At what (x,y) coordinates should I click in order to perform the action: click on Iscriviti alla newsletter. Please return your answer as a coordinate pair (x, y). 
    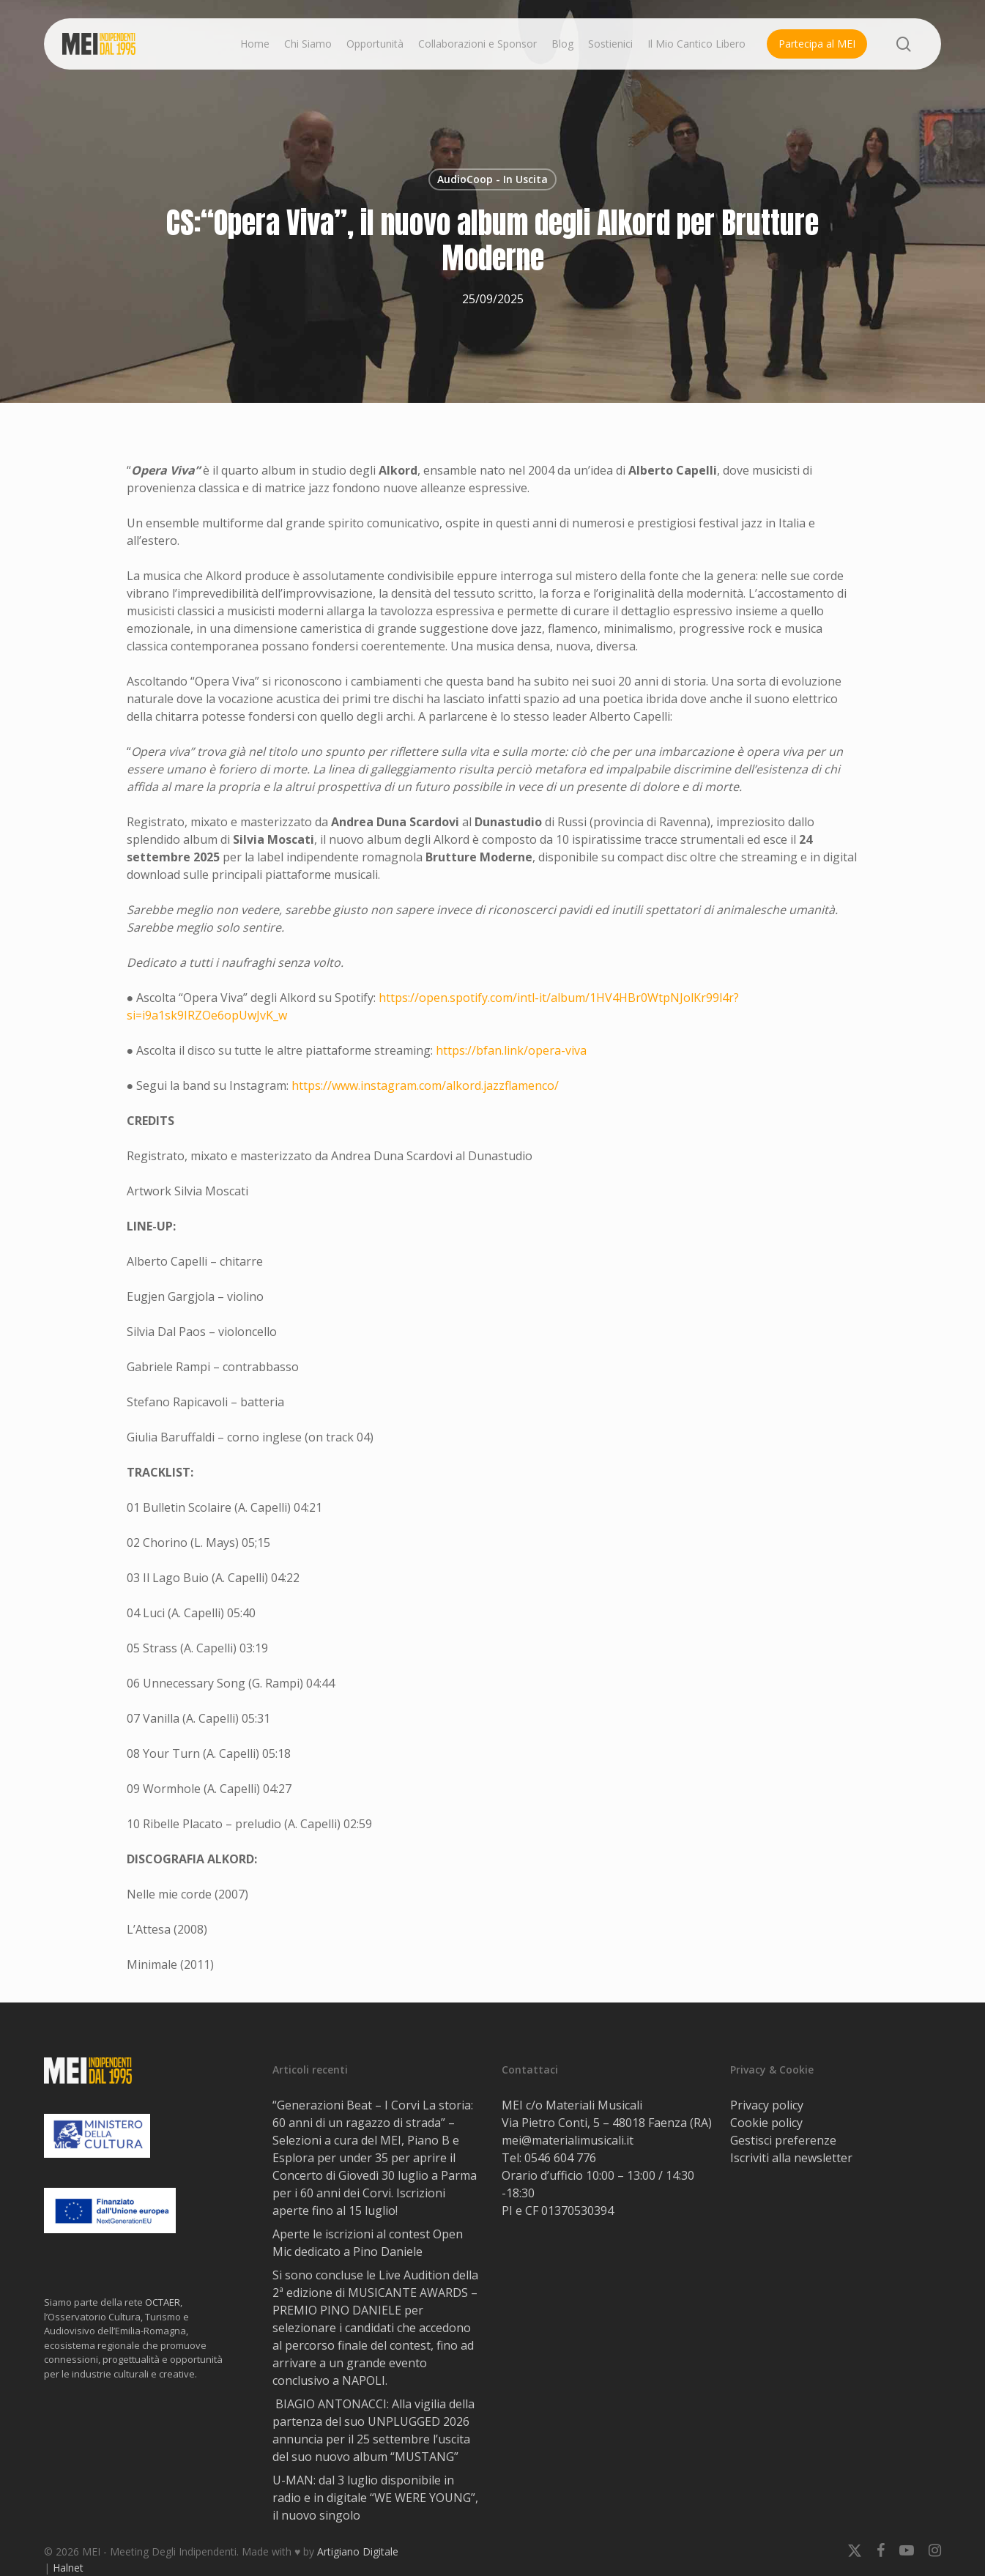
    Looking at the image, I should click on (791, 2158).